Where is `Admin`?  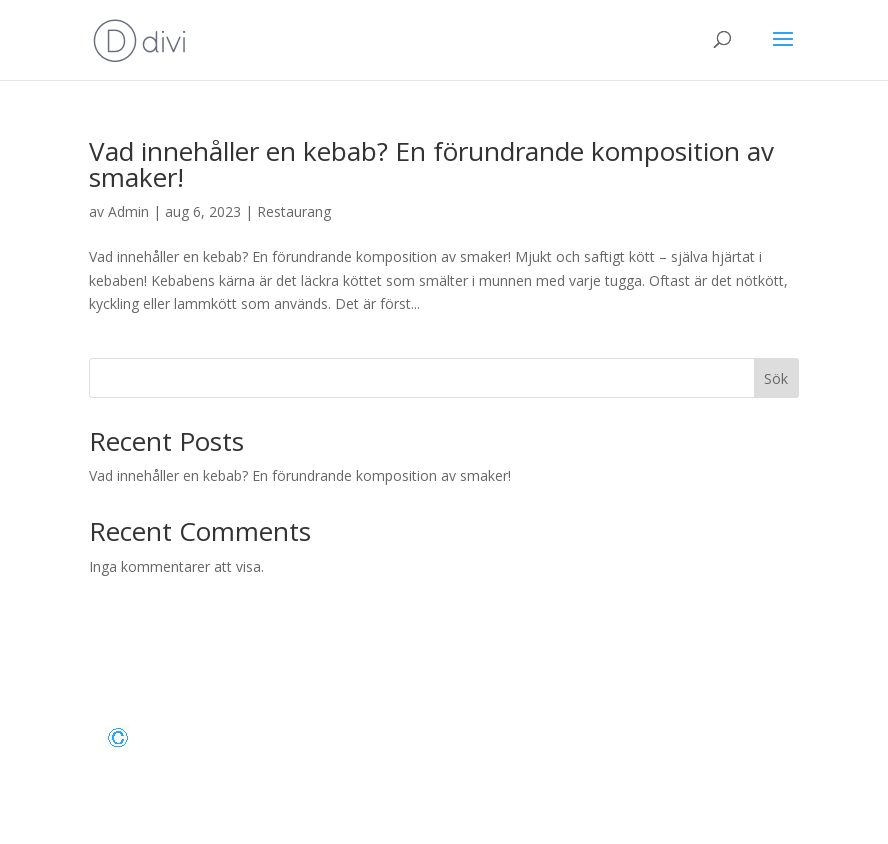
Admin is located at coordinates (128, 211).